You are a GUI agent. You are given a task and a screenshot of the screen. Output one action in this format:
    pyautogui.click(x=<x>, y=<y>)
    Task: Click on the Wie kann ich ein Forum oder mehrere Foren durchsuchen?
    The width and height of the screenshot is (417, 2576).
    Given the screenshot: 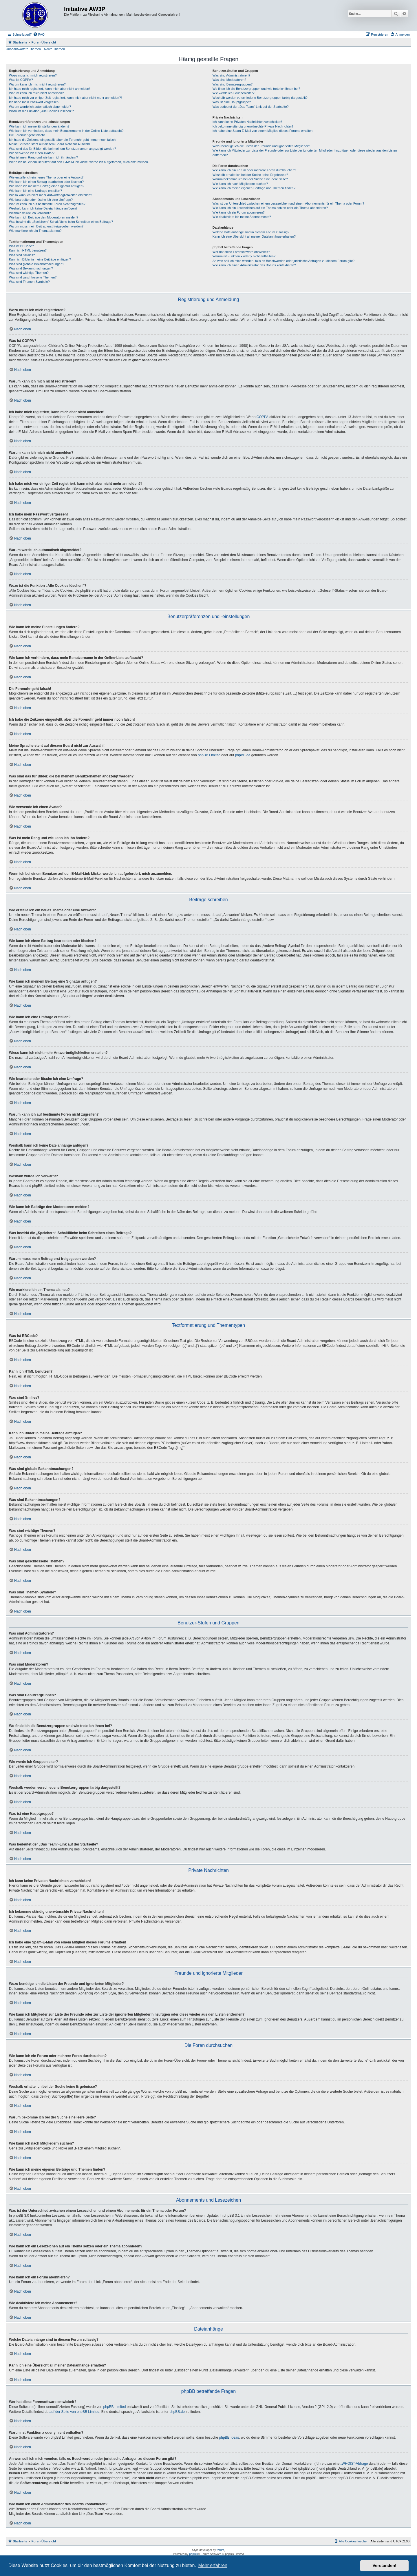 What is the action you would take?
    pyautogui.click(x=254, y=170)
    